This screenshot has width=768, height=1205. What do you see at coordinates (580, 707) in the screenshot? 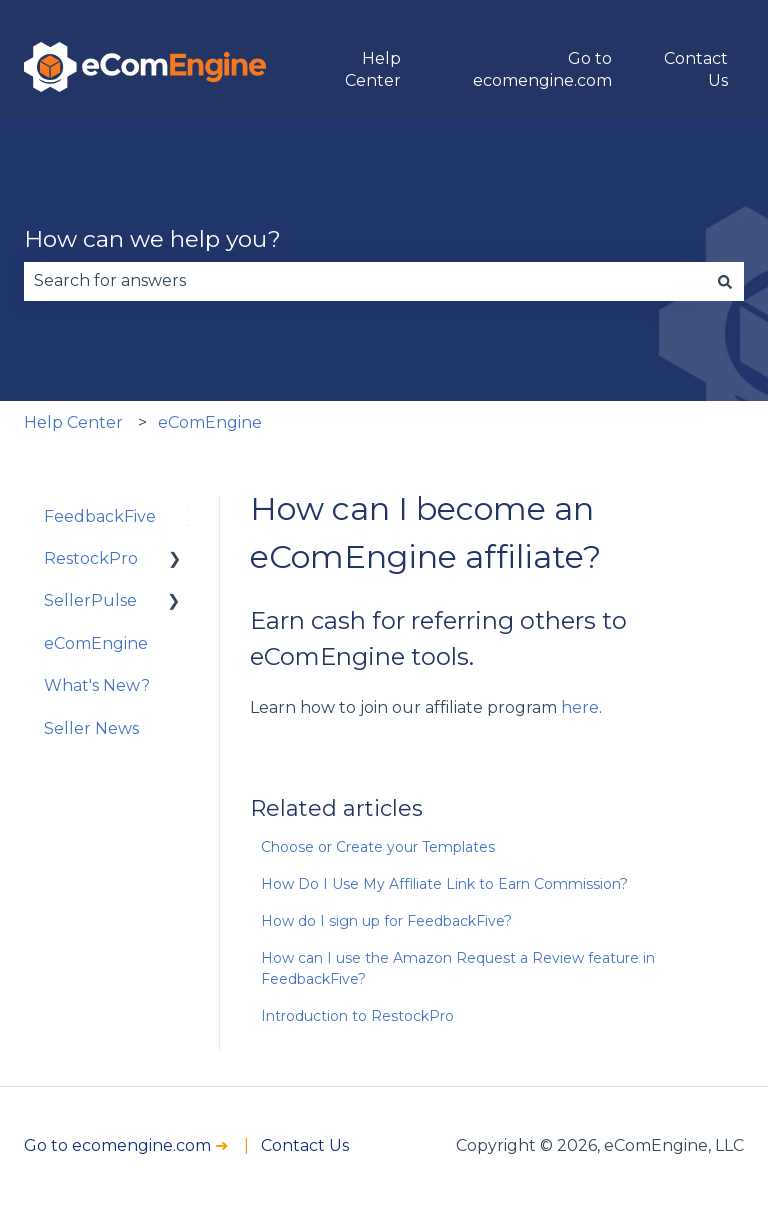
I see `here` at bounding box center [580, 707].